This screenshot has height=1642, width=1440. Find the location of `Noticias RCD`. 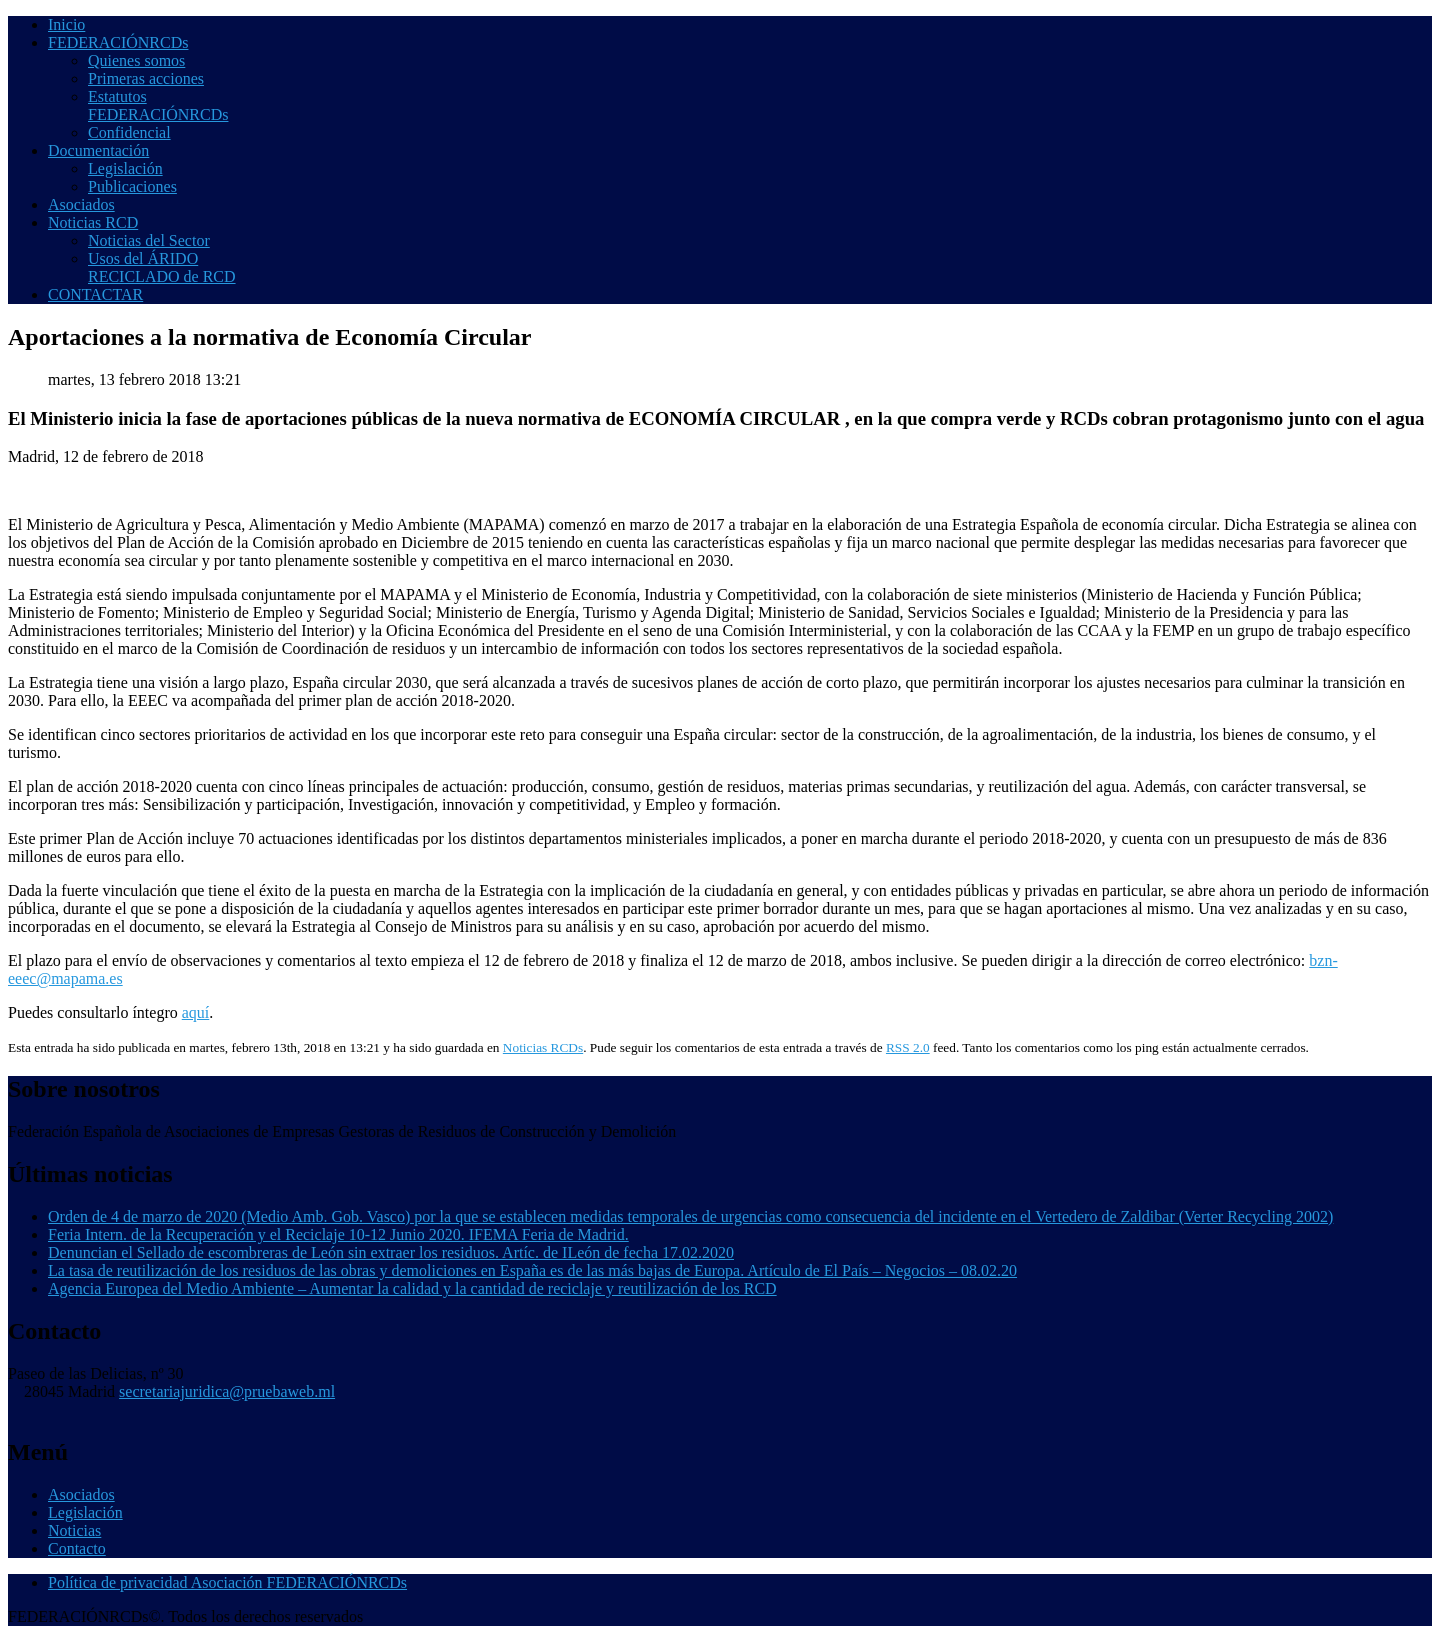

Noticias RCD is located at coordinates (93, 222).